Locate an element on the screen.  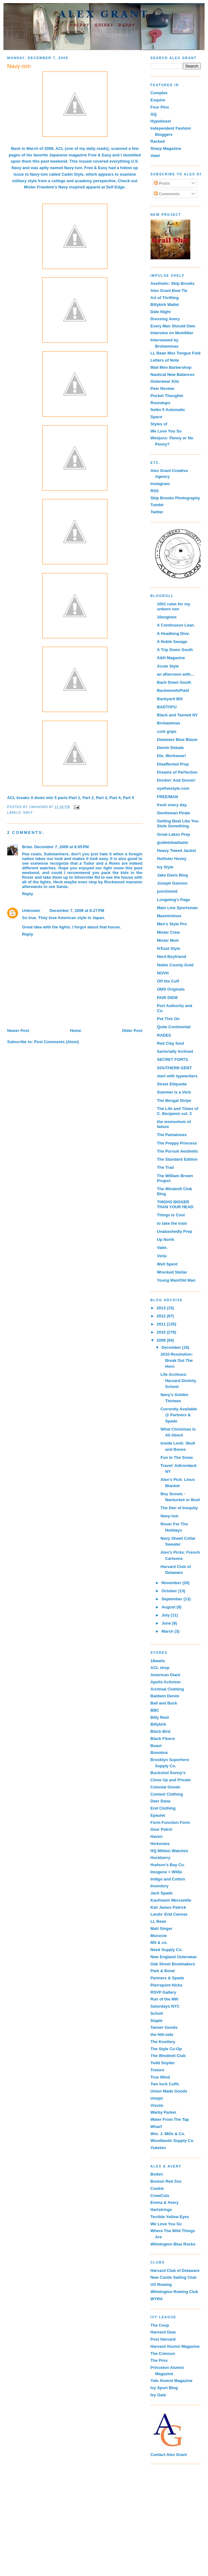
Hudson's Bay Co. is located at coordinates (168, 1864).